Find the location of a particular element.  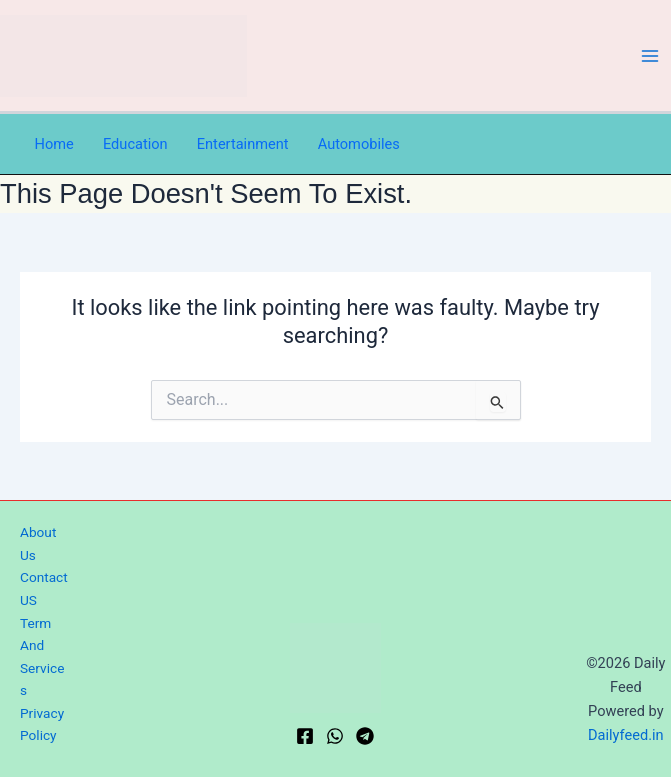

Term And Services is located at coordinates (42, 657).